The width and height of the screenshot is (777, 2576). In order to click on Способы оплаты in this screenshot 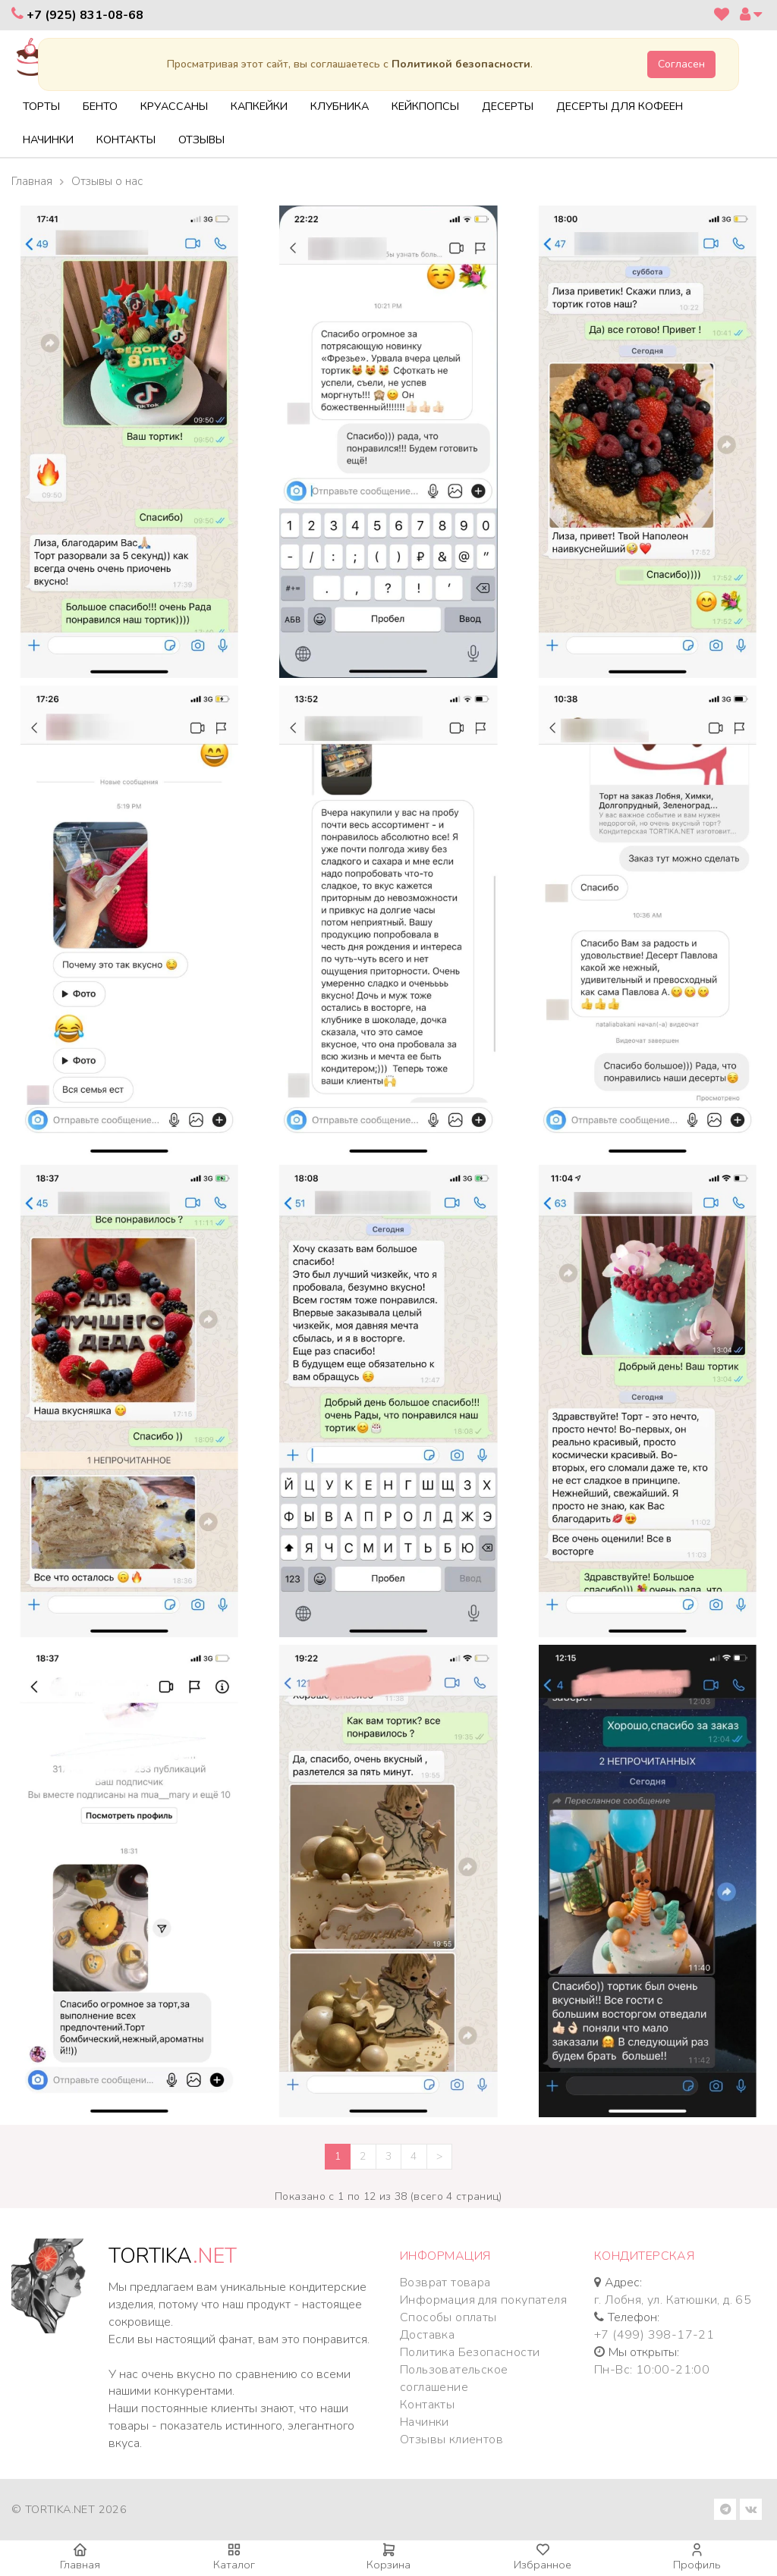, I will do `click(448, 2317)`.